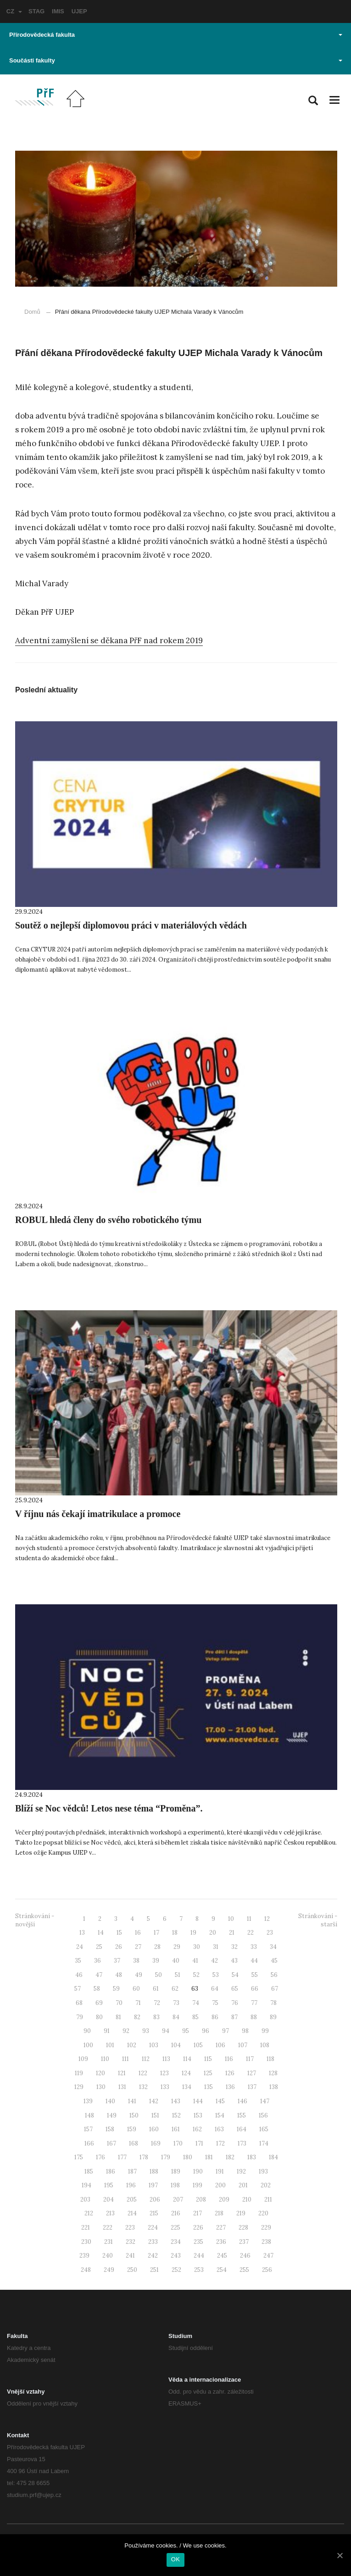 The image size is (351, 2576). I want to click on 197, so click(153, 2185).